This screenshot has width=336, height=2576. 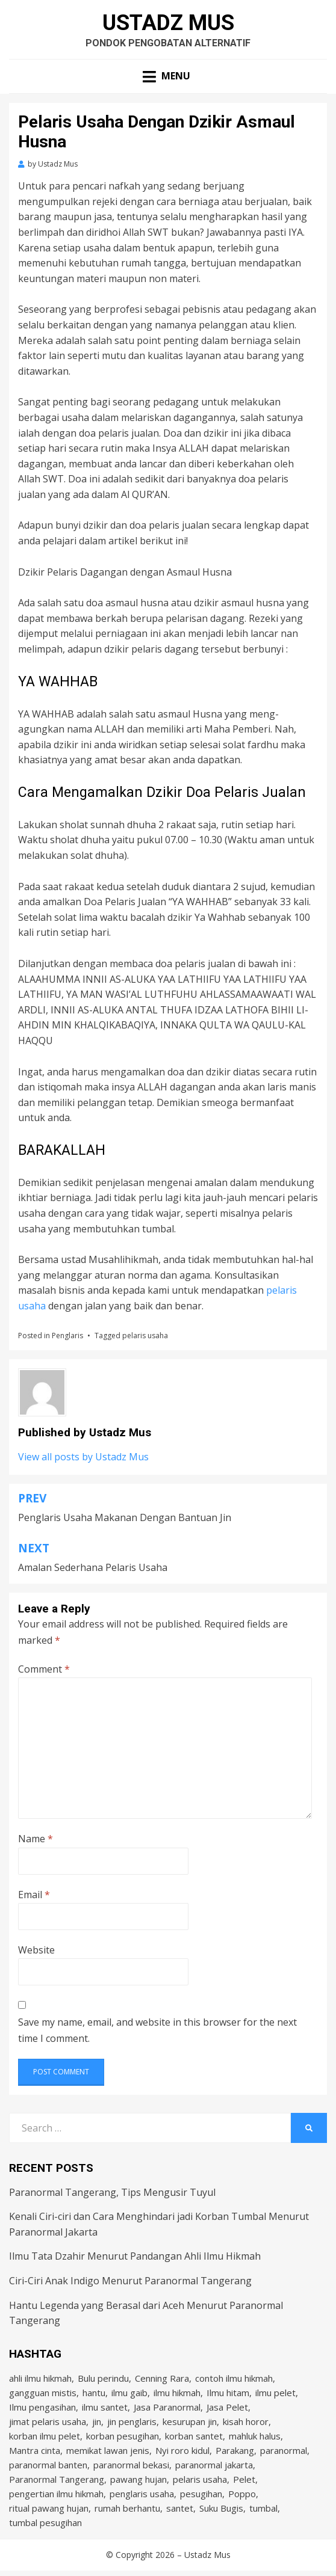 What do you see at coordinates (49, 2508) in the screenshot?
I see `ritual pawang hujan [ritual pawang hujan (2 items)]` at bounding box center [49, 2508].